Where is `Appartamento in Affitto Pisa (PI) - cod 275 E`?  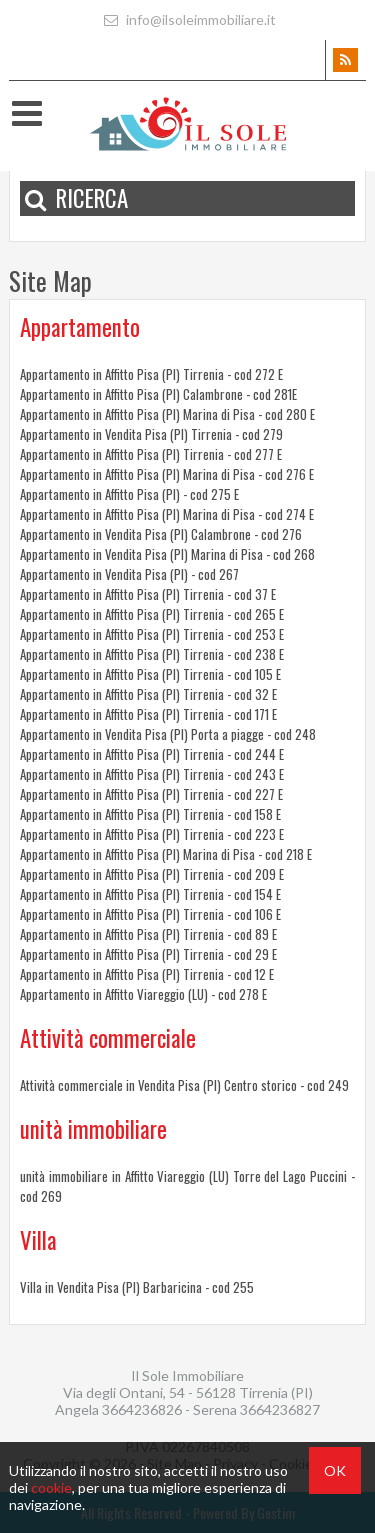 Appartamento in Affitto Pisa (PI) - cod 275 E is located at coordinates (129, 494).